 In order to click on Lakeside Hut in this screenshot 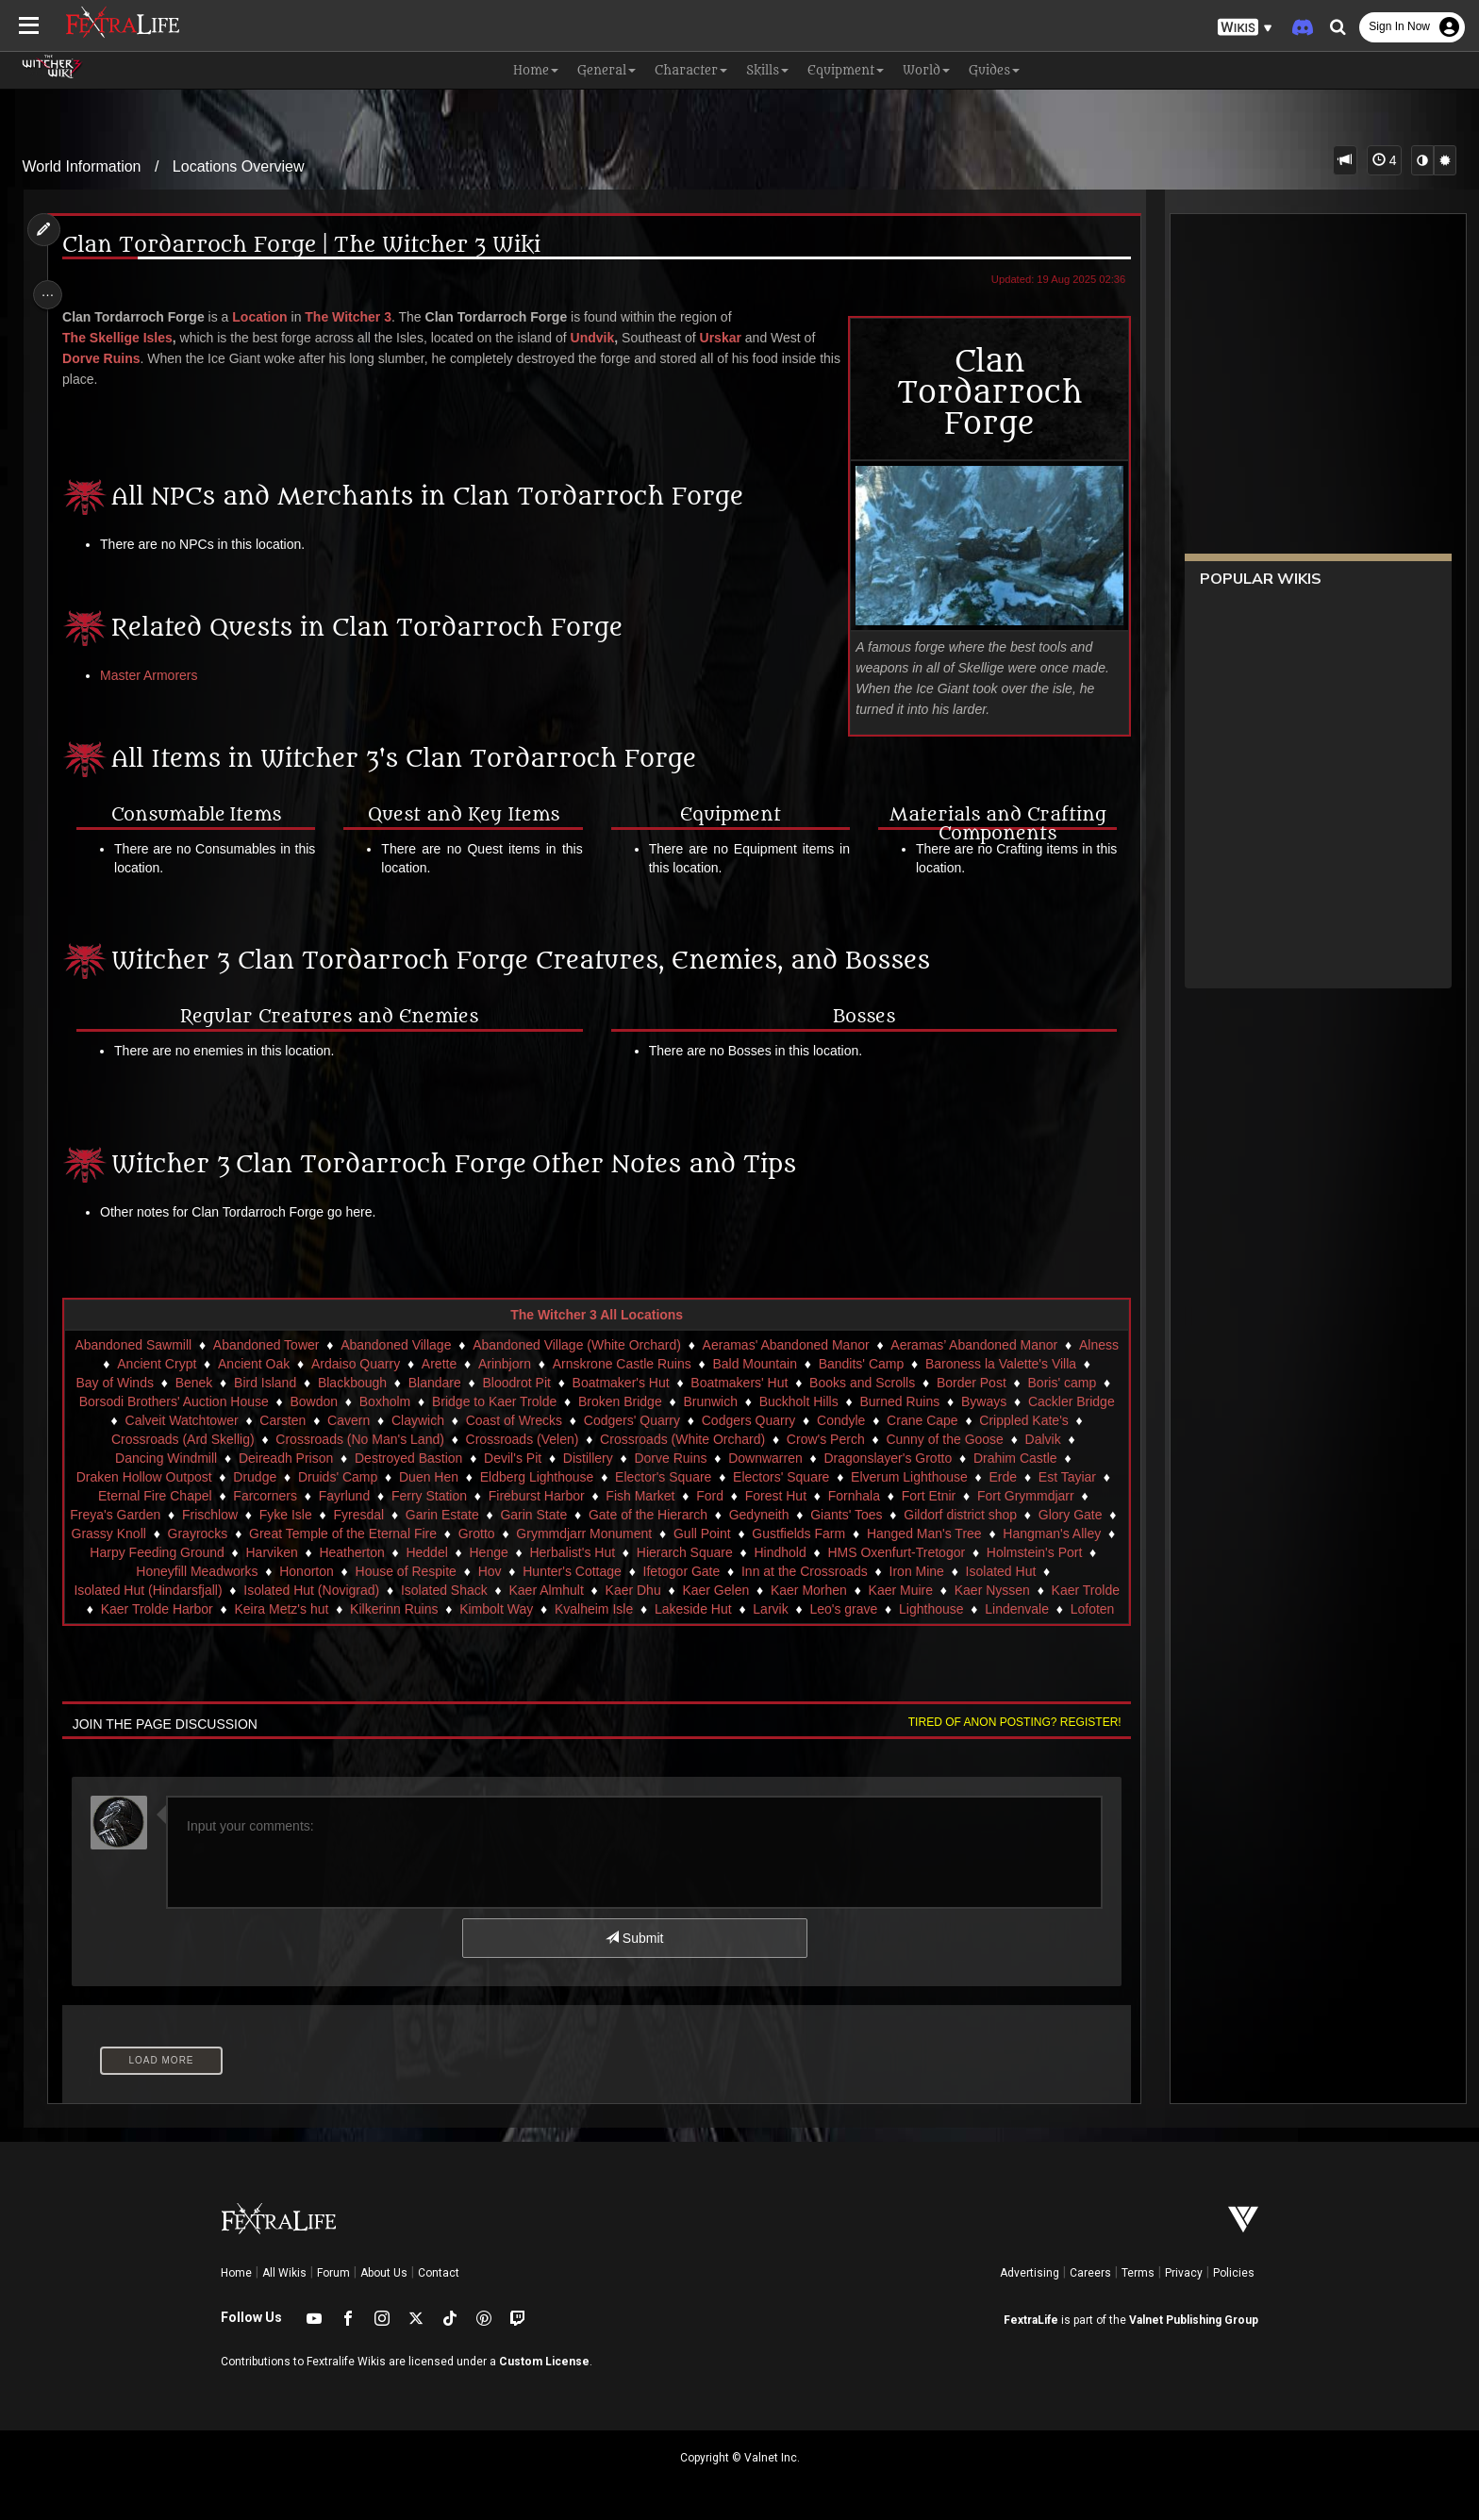, I will do `click(790, 1608)`.